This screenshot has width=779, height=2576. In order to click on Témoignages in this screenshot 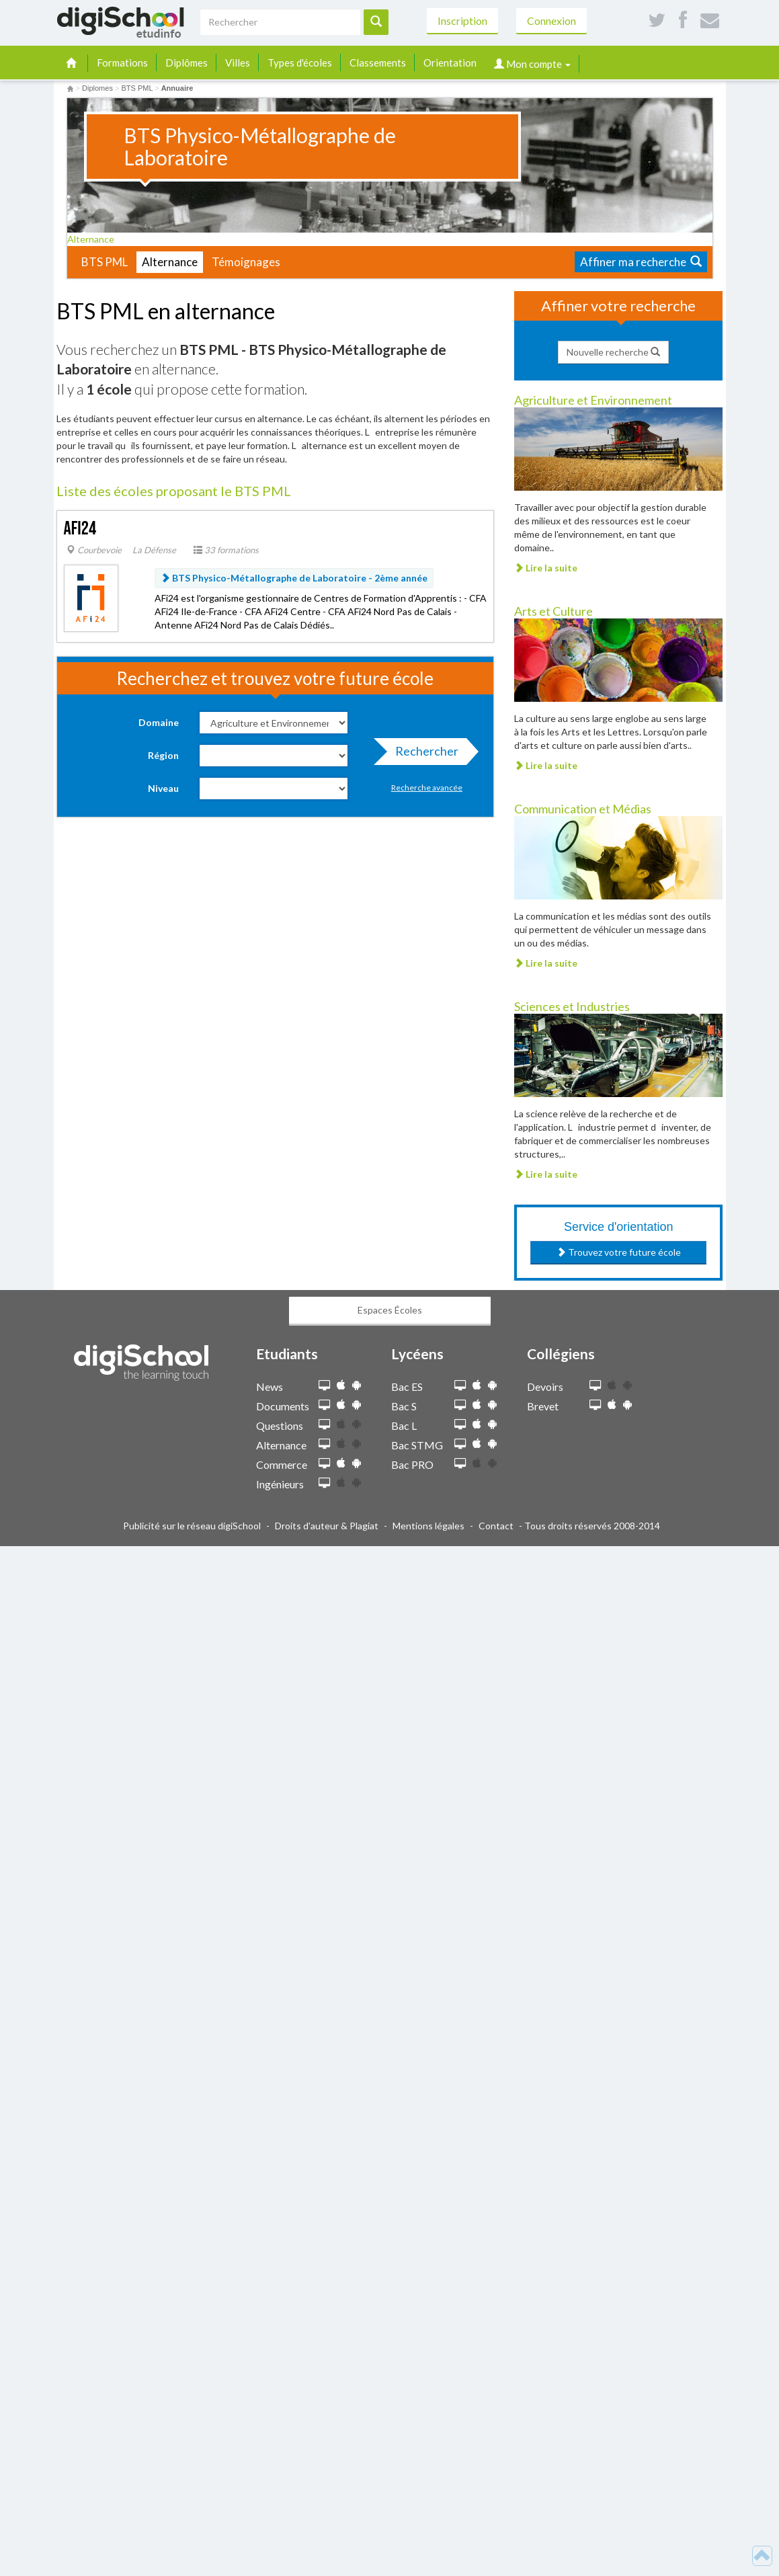, I will do `click(246, 262)`.